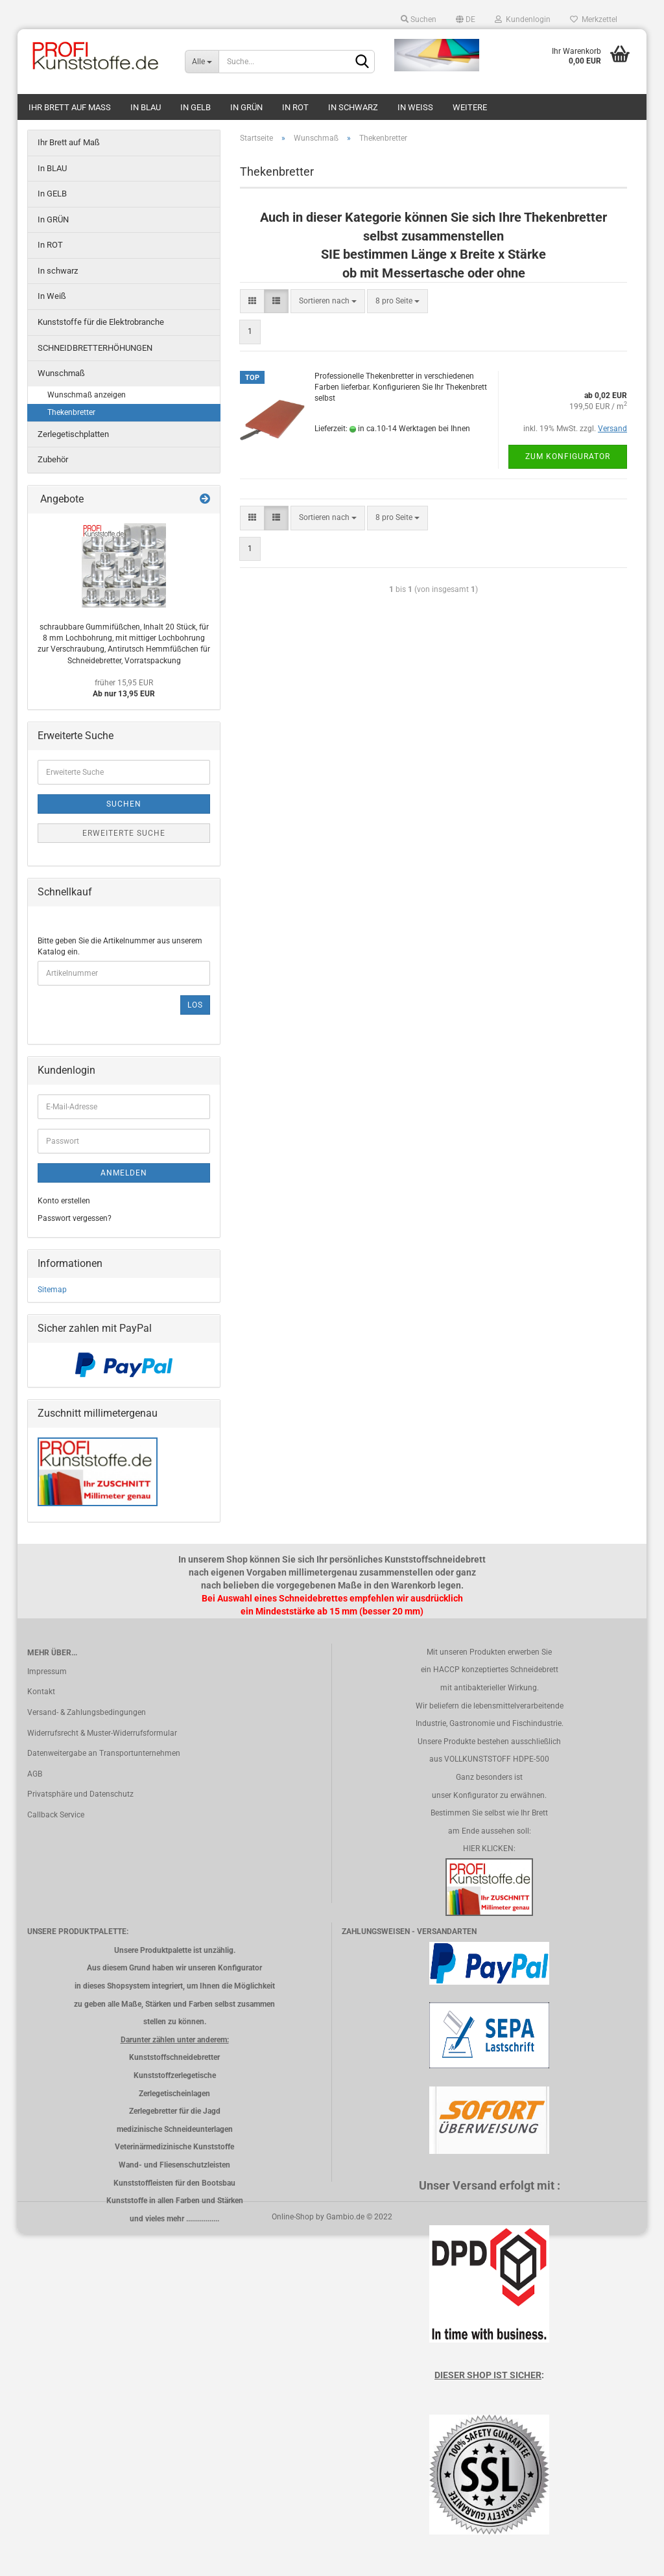  I want to click on Impressum, so click(47, 1671).